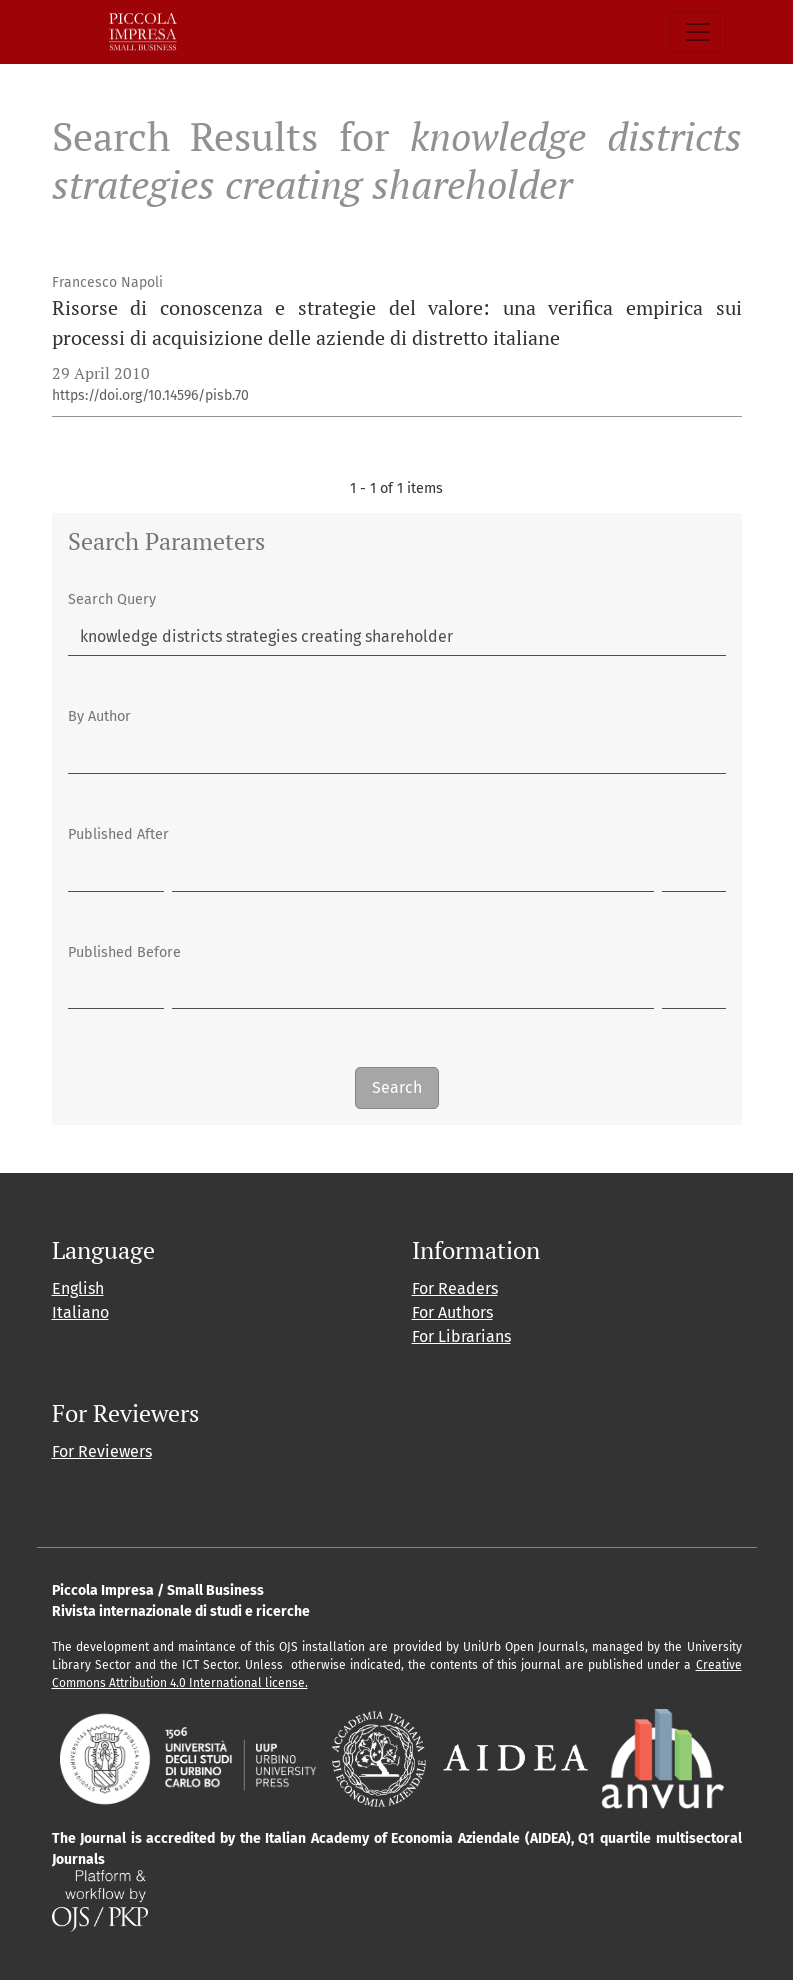 The height and width of the screenshot is (1980, 793). Describe the element at coordinates (78, 1288) in the screenshot. I see `English` at that location.